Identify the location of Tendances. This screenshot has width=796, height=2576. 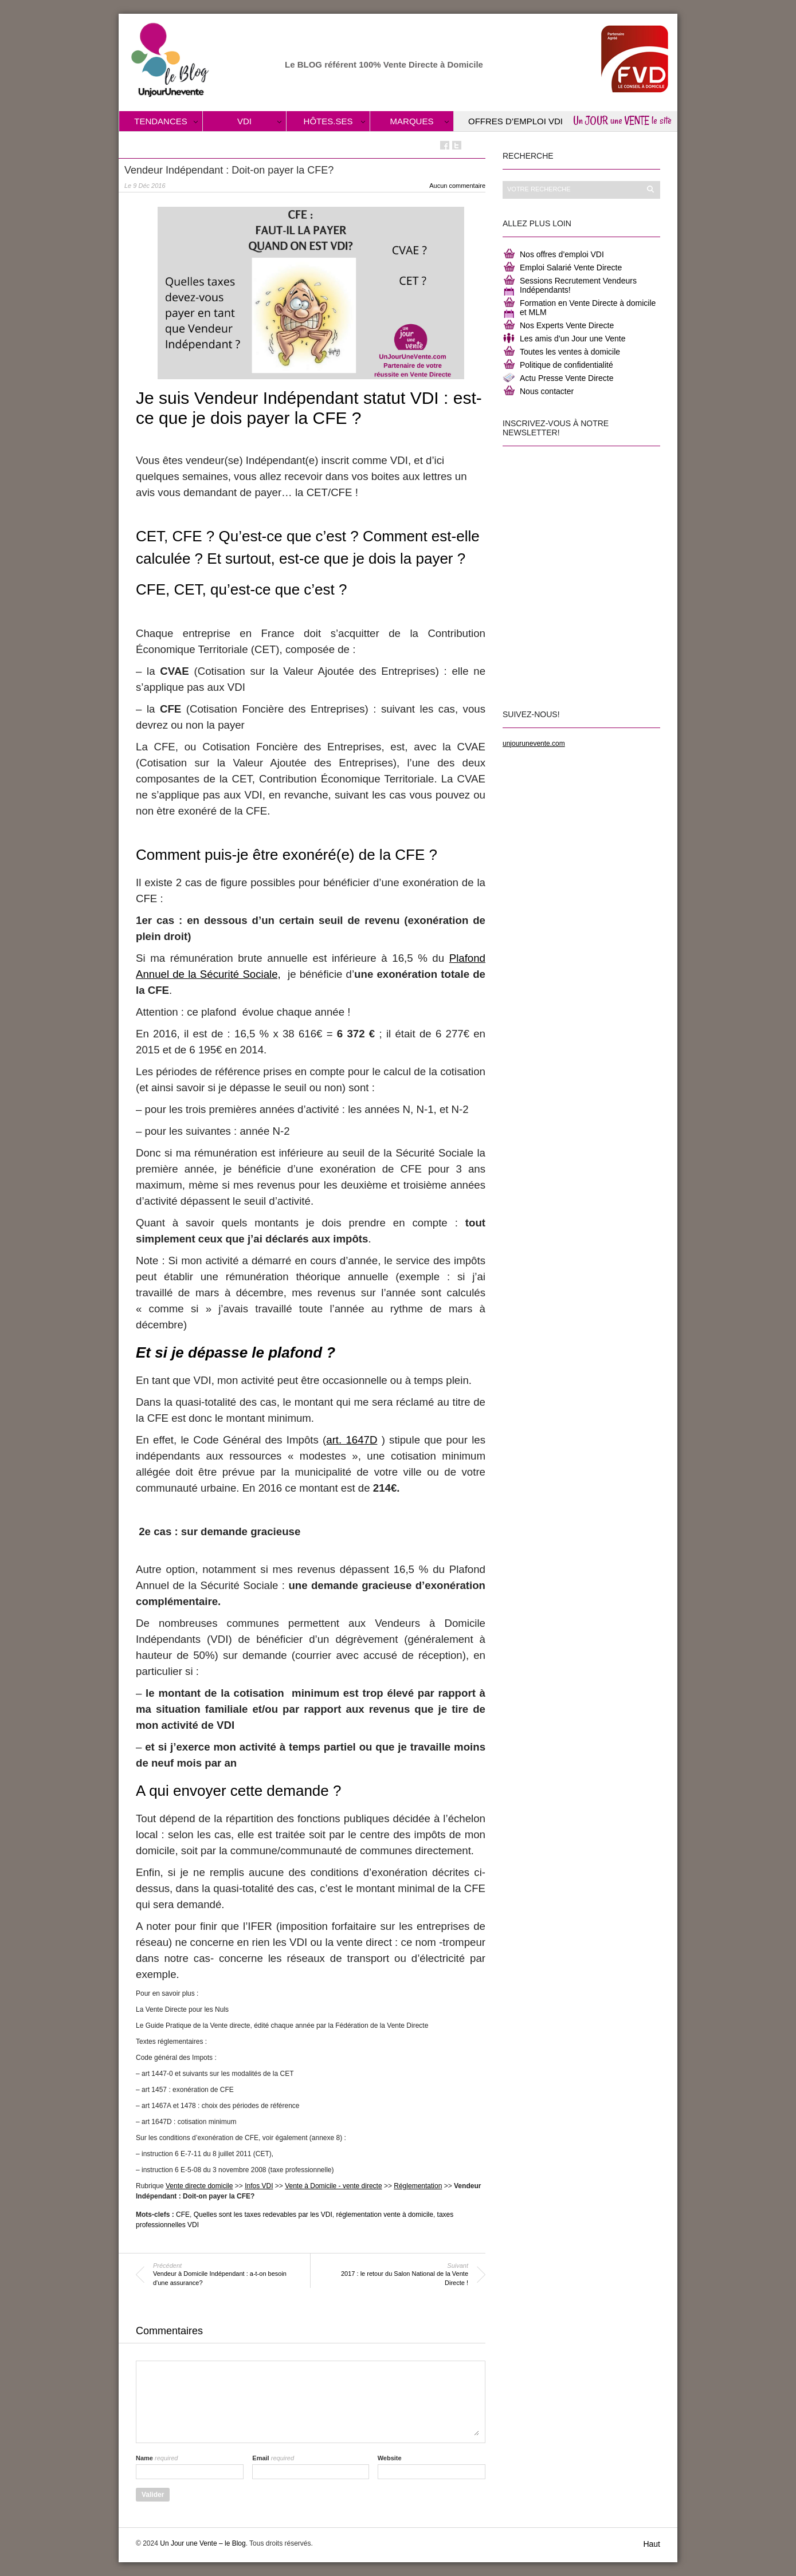
(160, 121).